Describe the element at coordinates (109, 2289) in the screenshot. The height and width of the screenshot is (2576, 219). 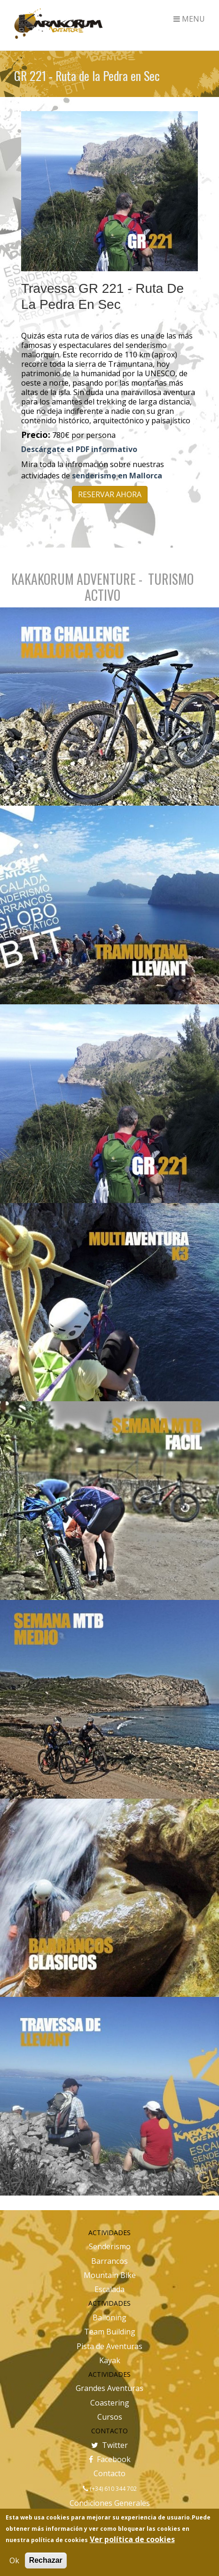
I see `Escalada` at that location.